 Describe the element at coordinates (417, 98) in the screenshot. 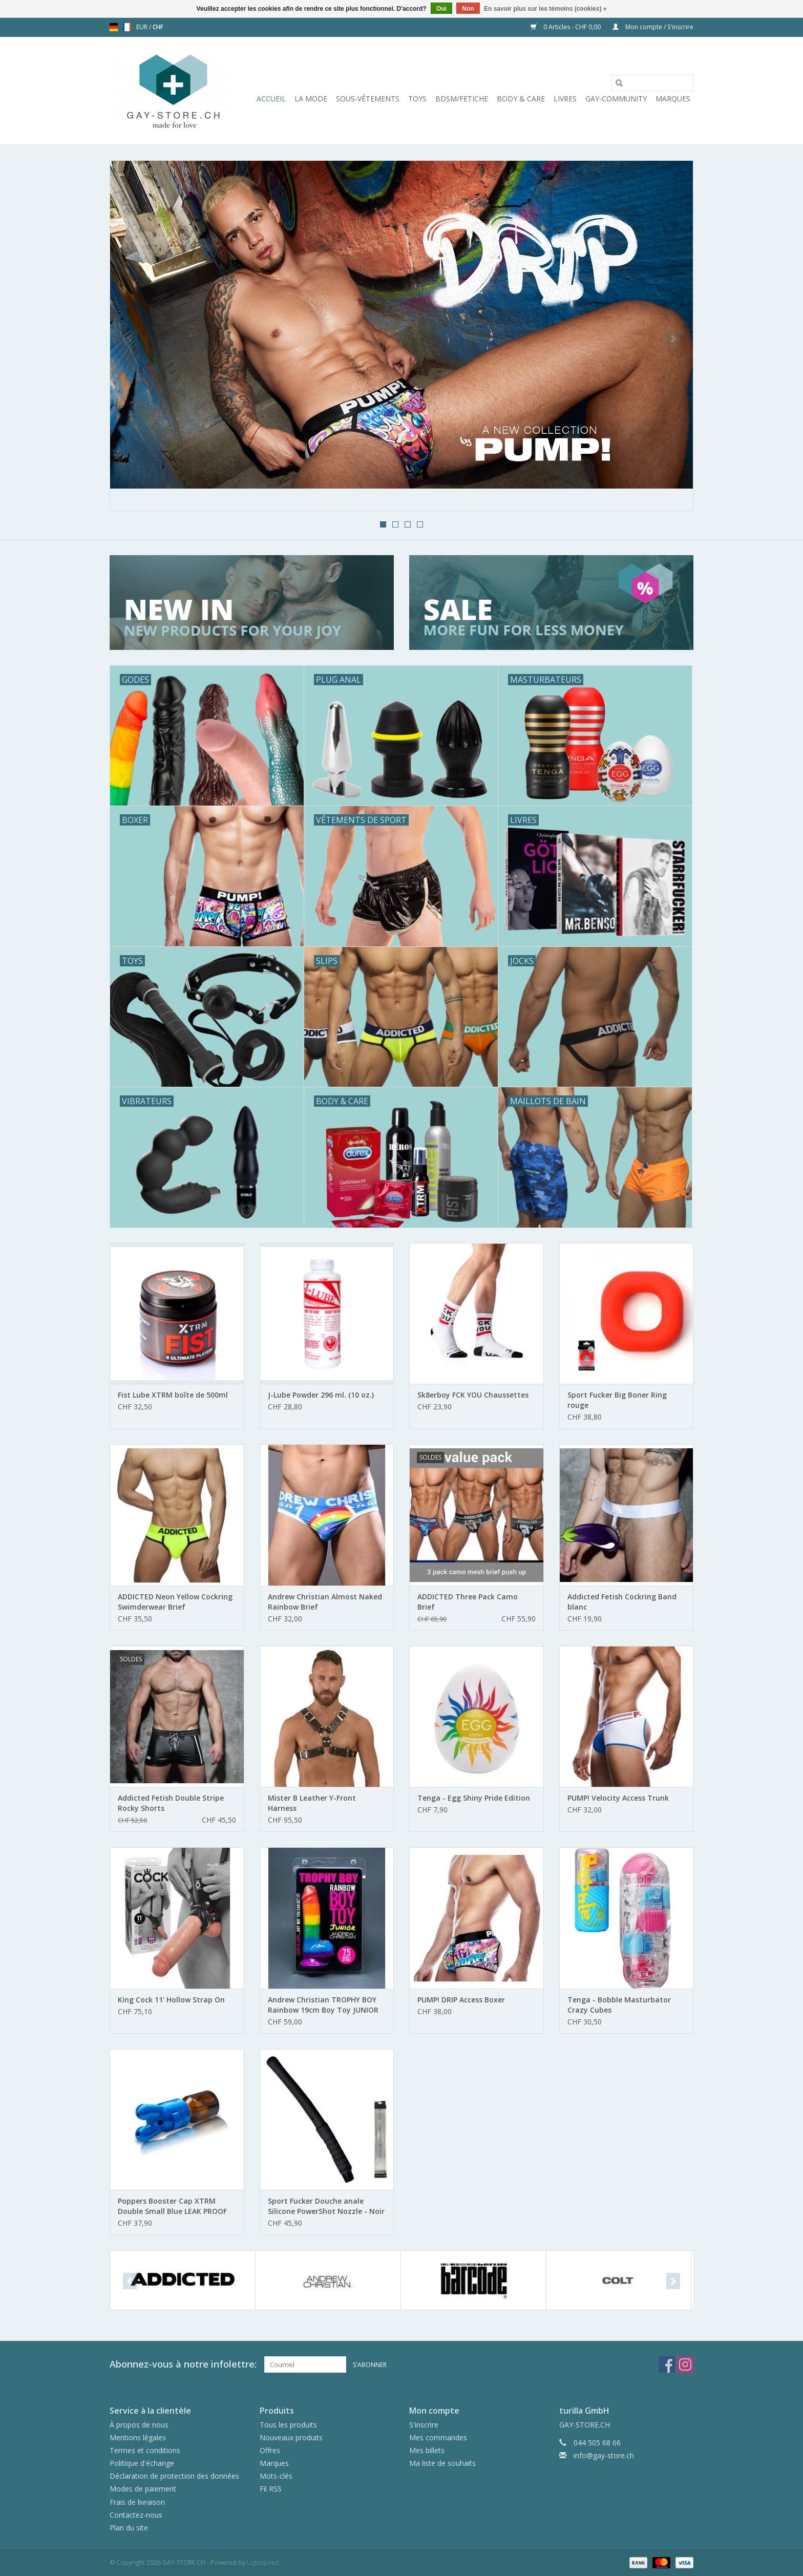

I see `Toys` at that location.